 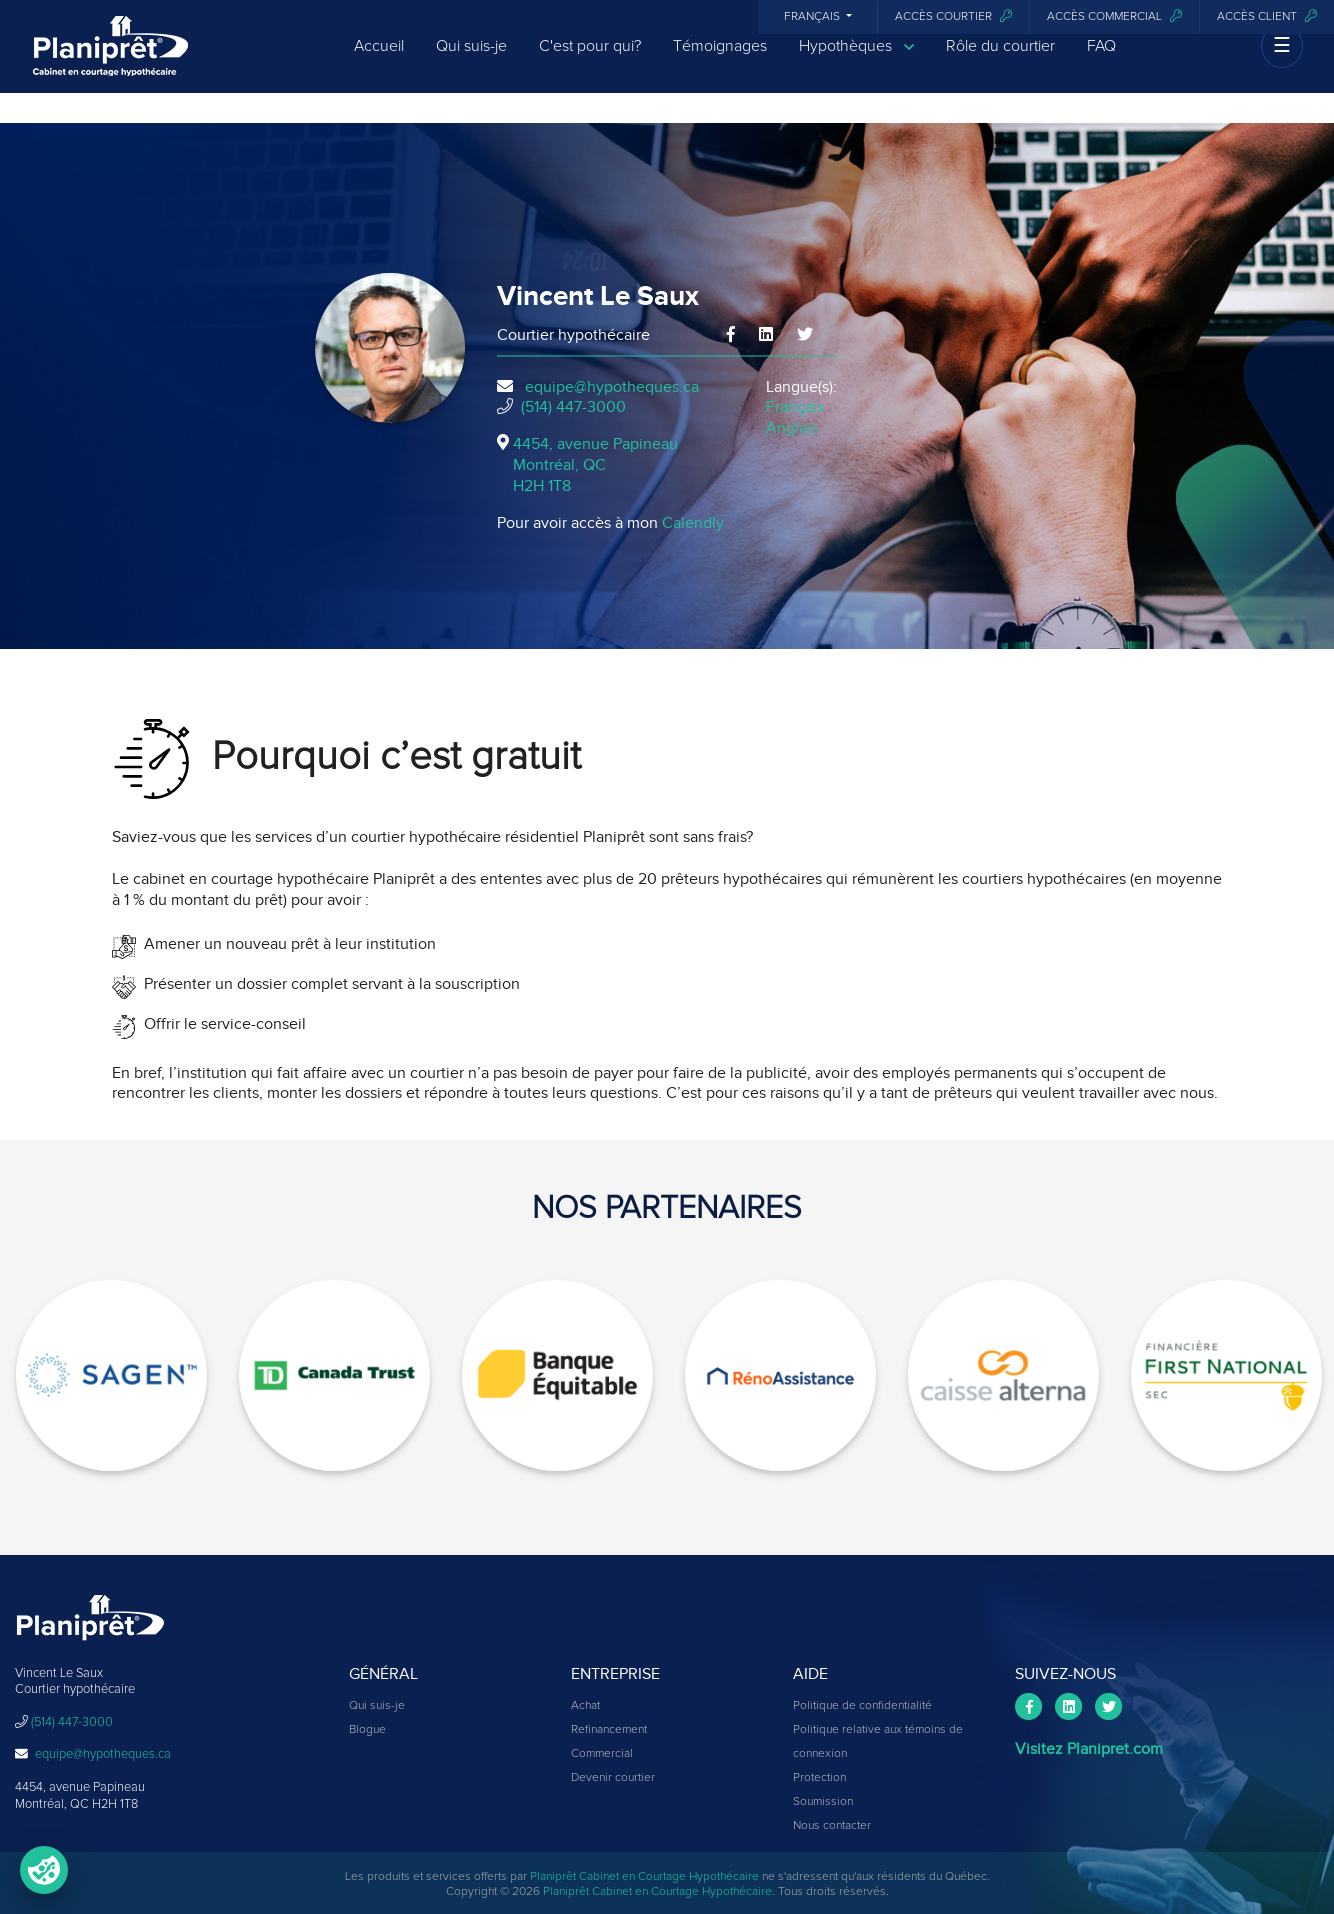 I want to click on Refinancement, so click(x=609, y=1730).